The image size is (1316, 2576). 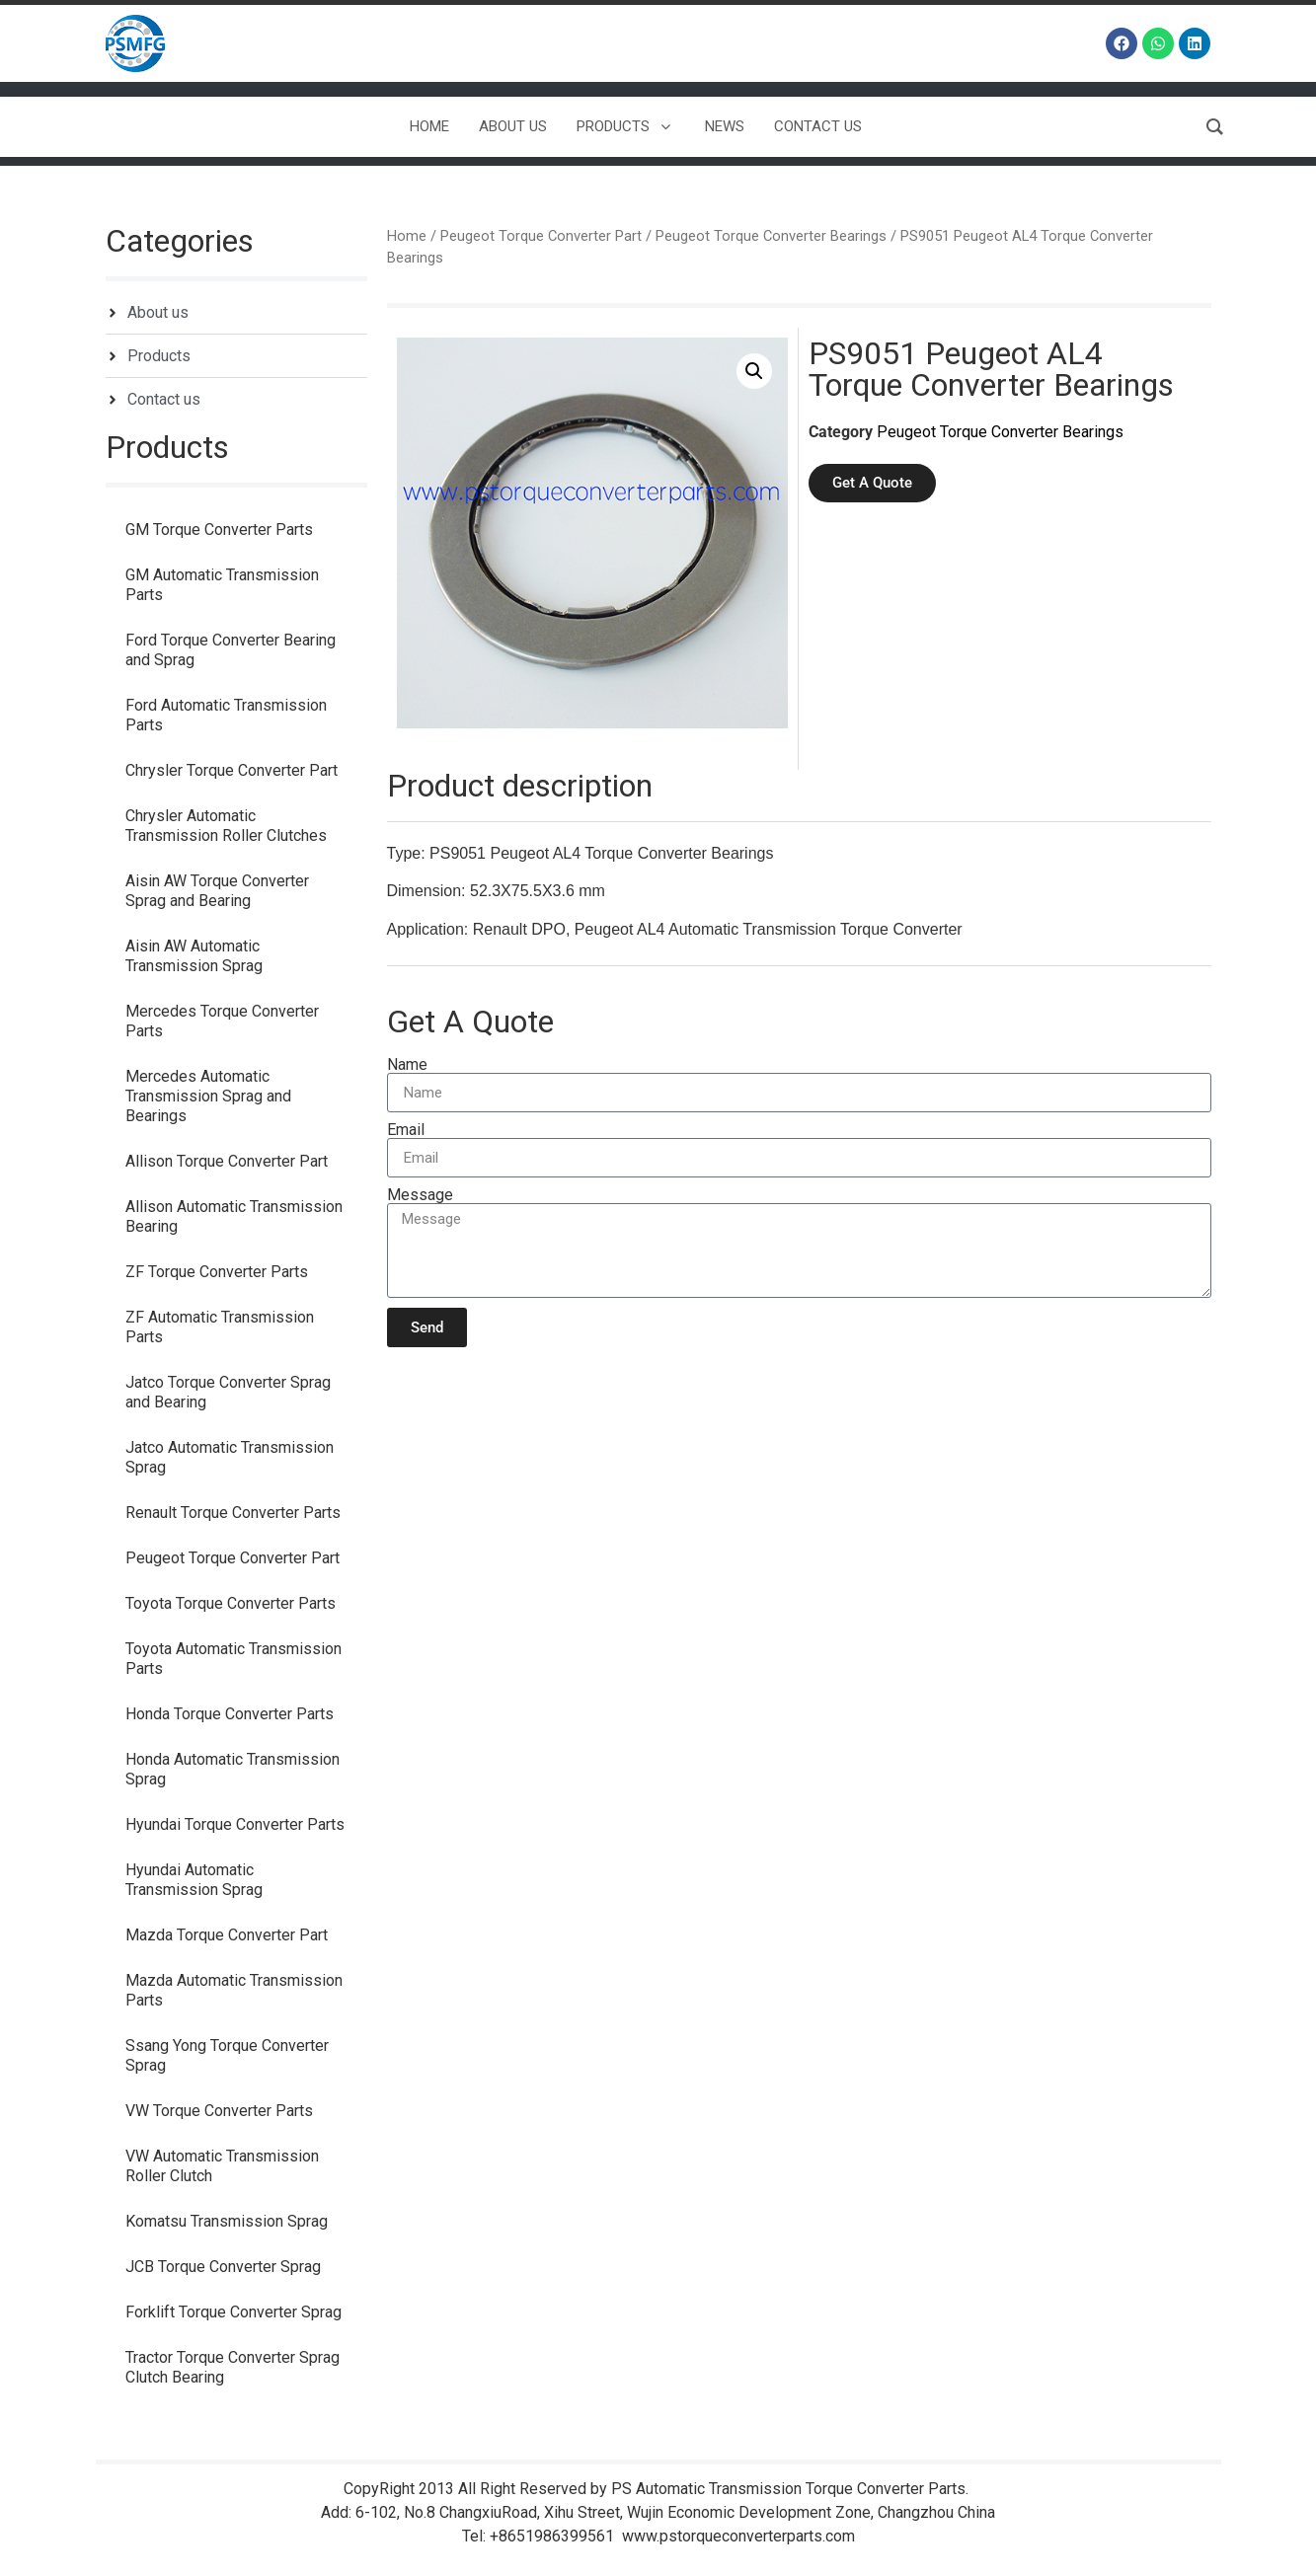 I want to click on JCB Torque Converter Sprag, so click(x=223, y=2266).